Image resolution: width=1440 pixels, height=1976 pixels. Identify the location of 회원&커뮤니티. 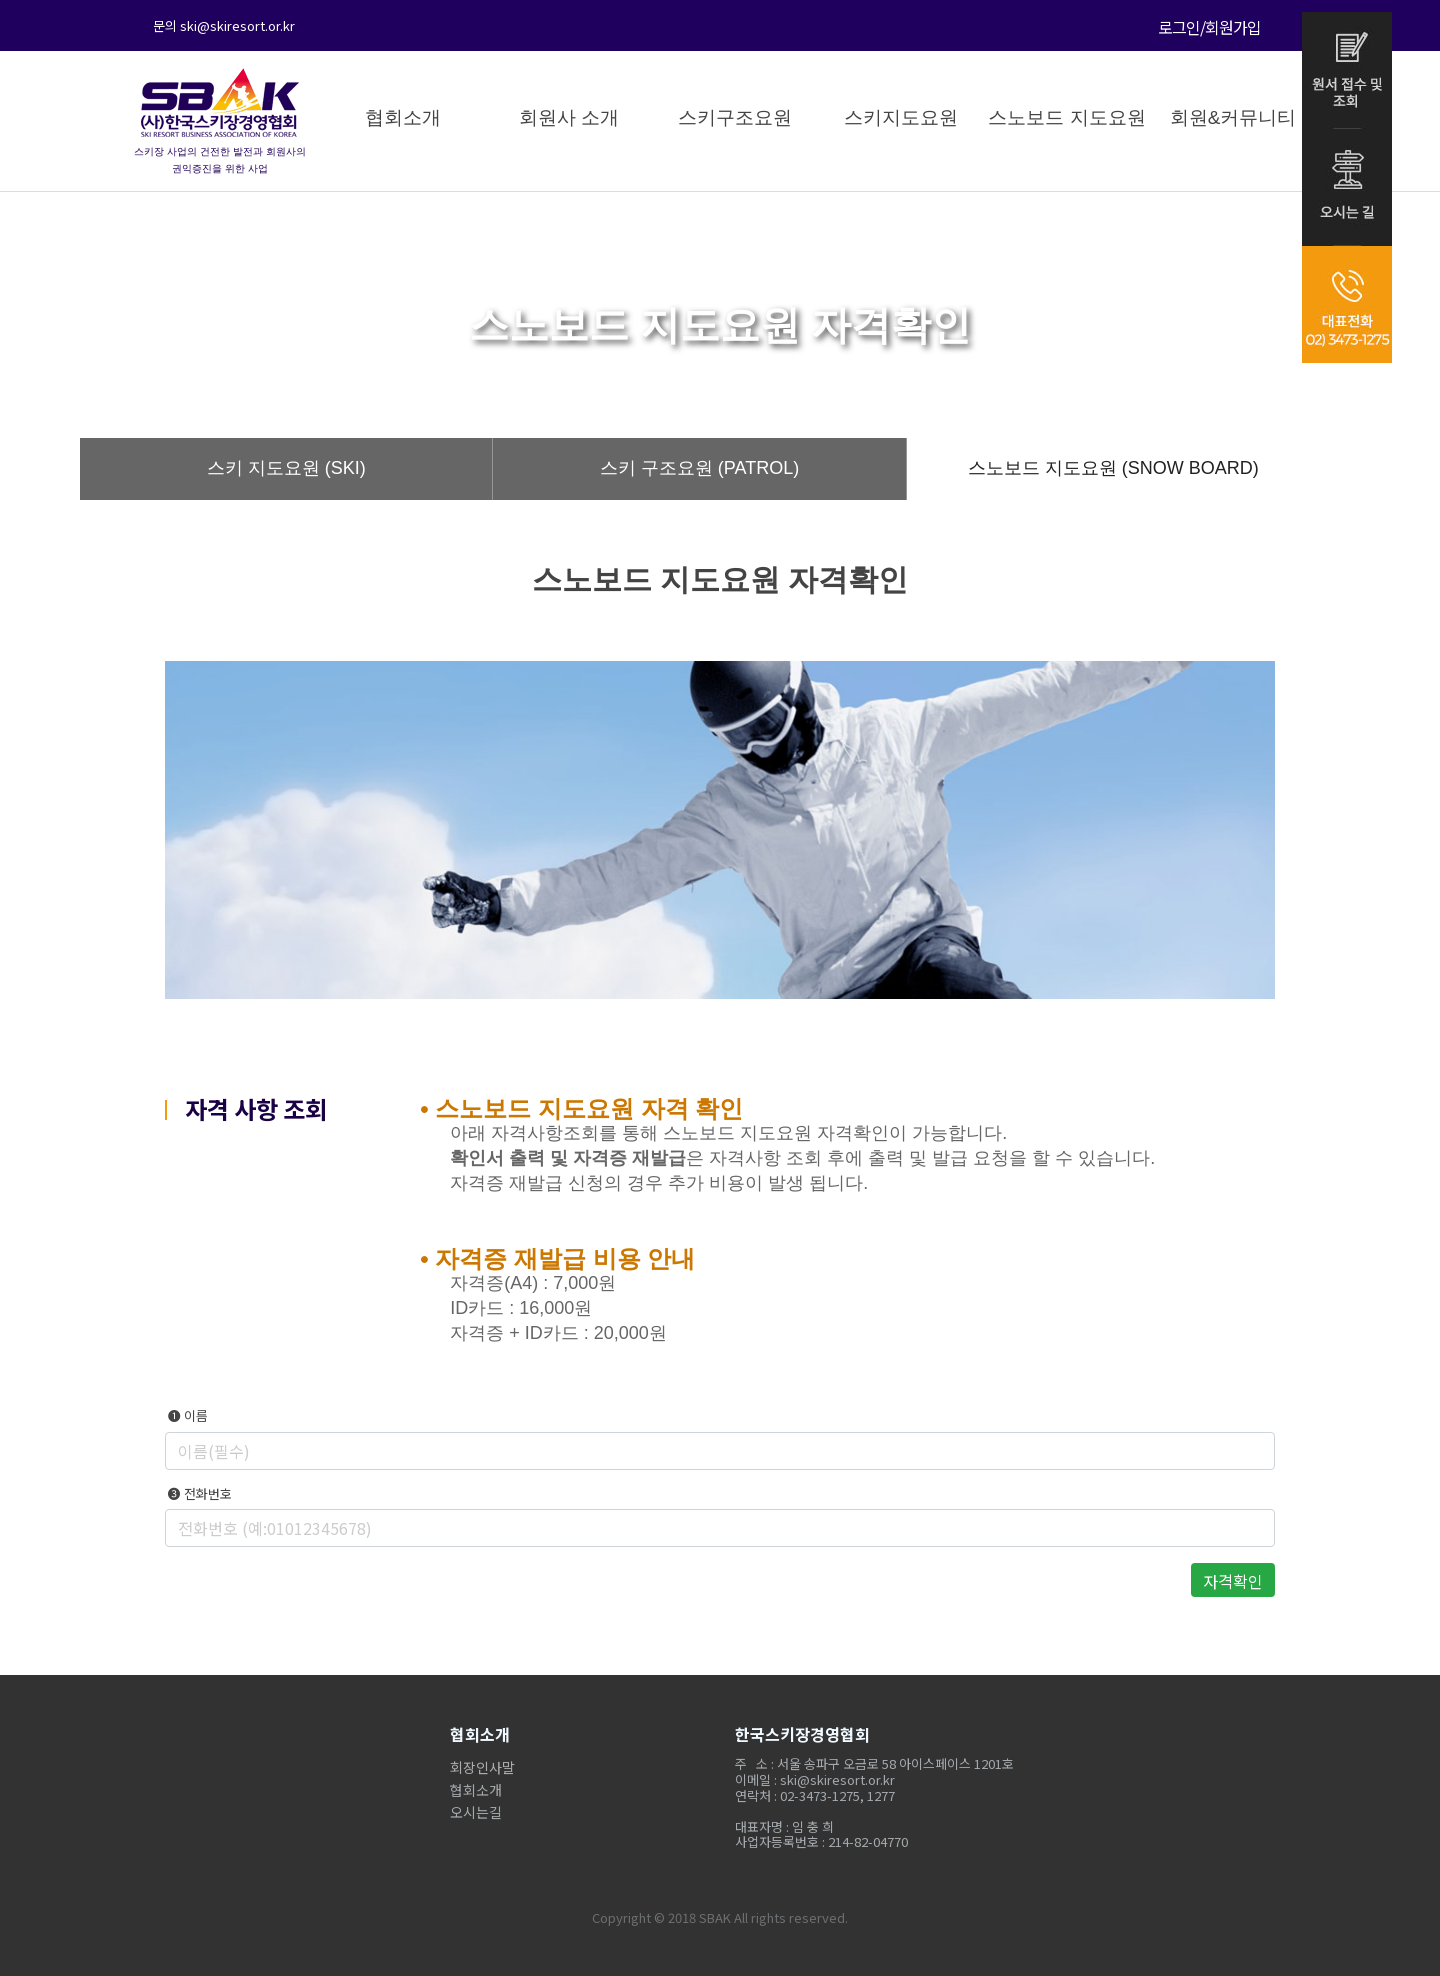
(1233, 117).